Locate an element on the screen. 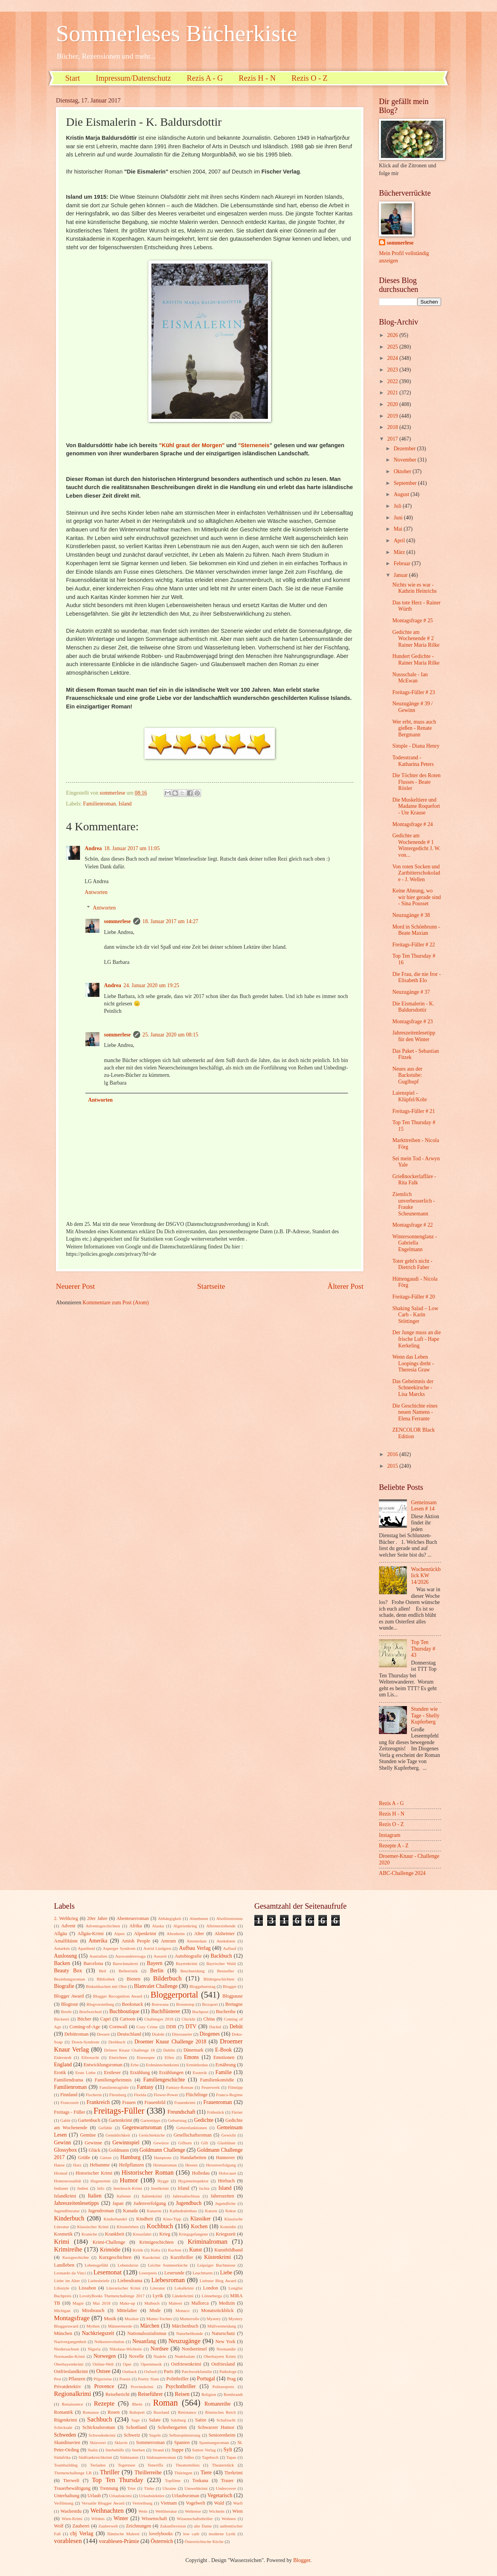 The height and width of the screenshot is (2576, 497). Wien-Krimi is located at coordinates (72, 2518).